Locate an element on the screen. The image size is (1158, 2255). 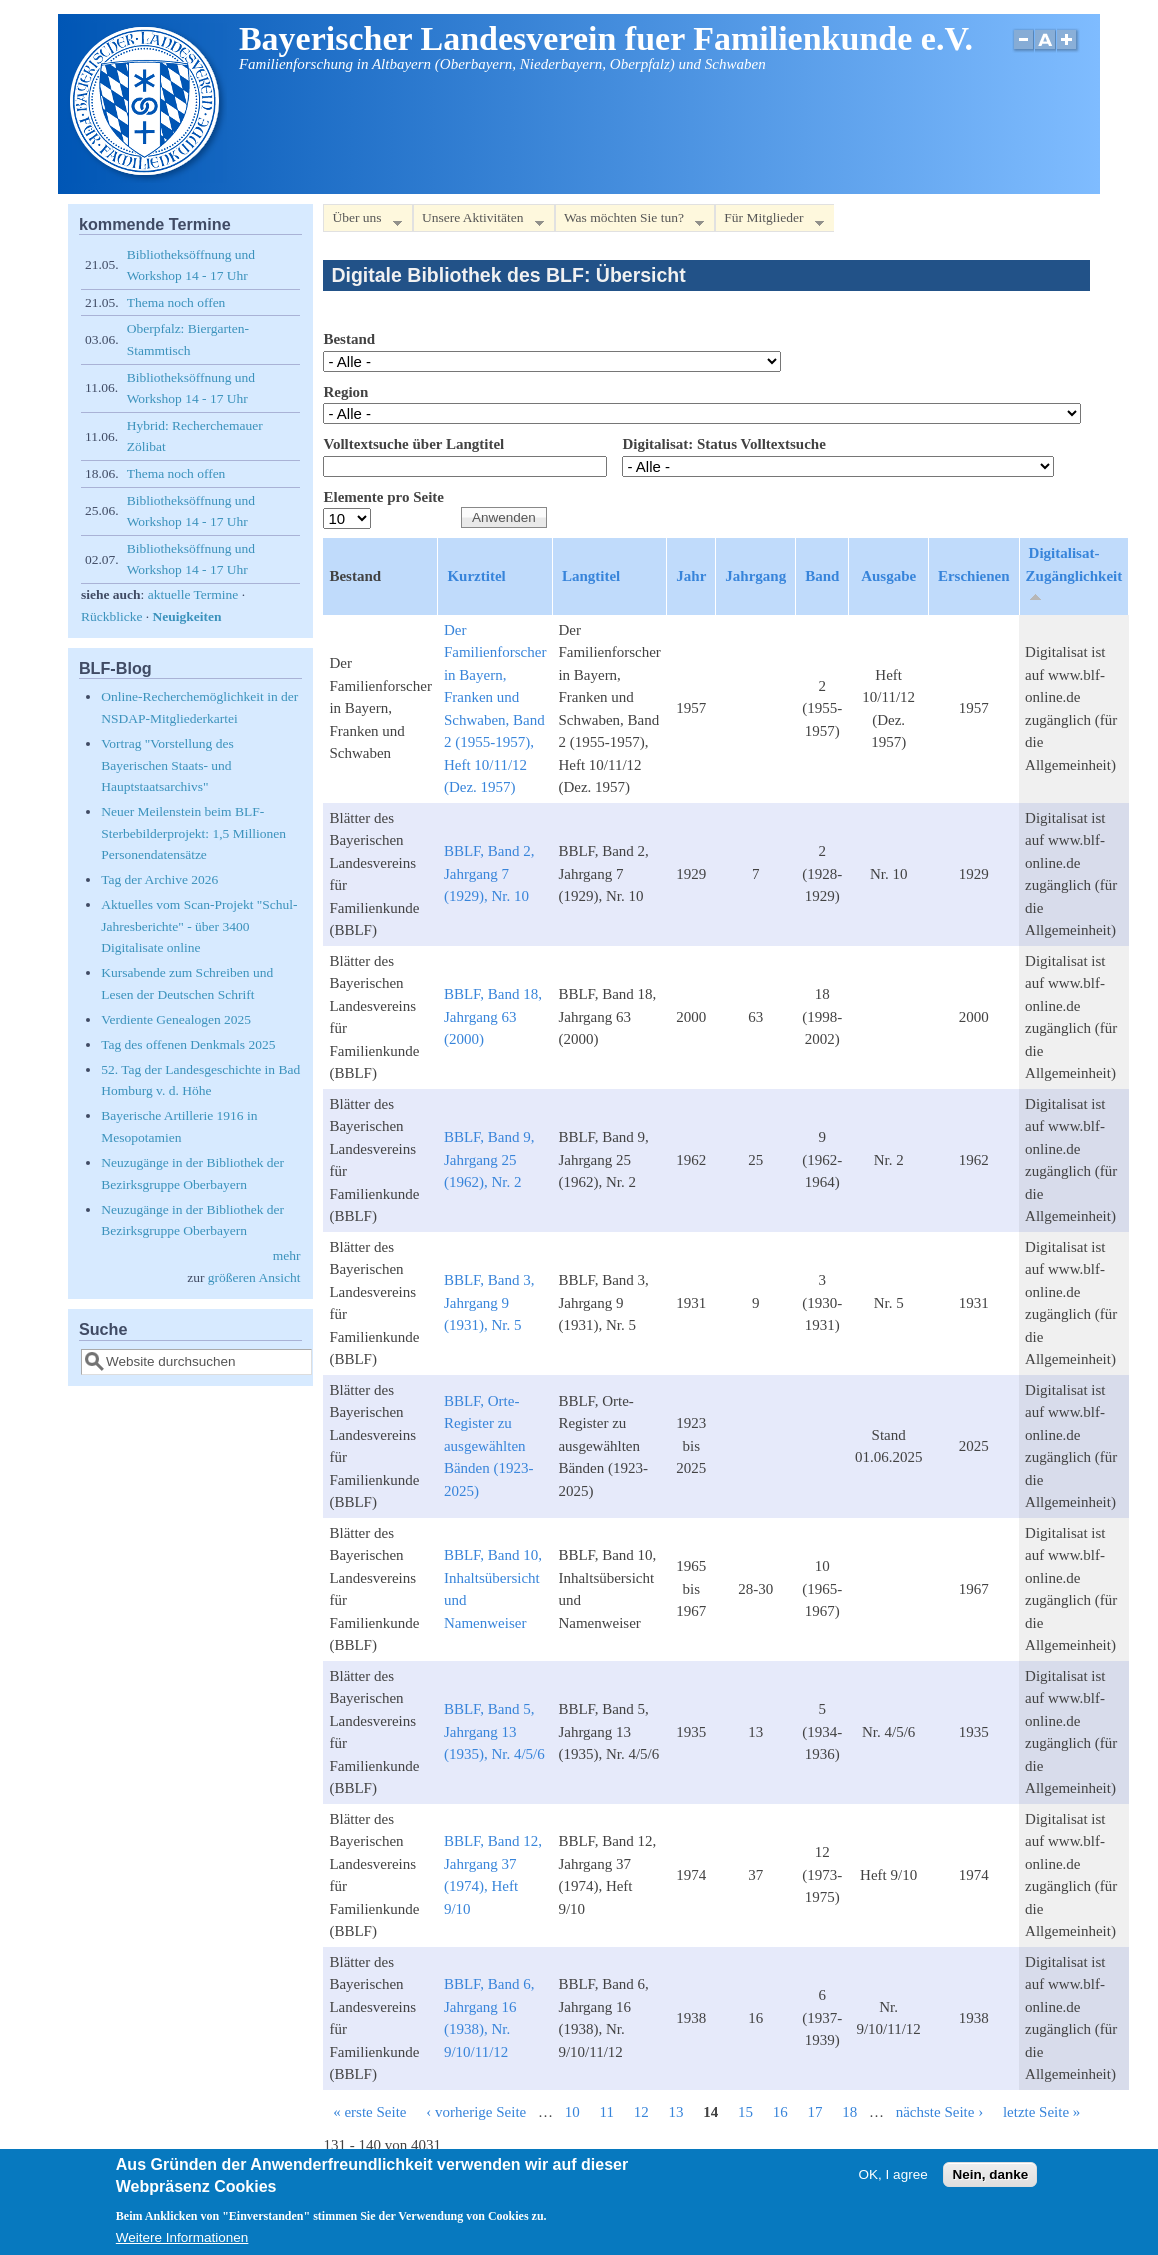
Band is located at coordinates (822, 576).